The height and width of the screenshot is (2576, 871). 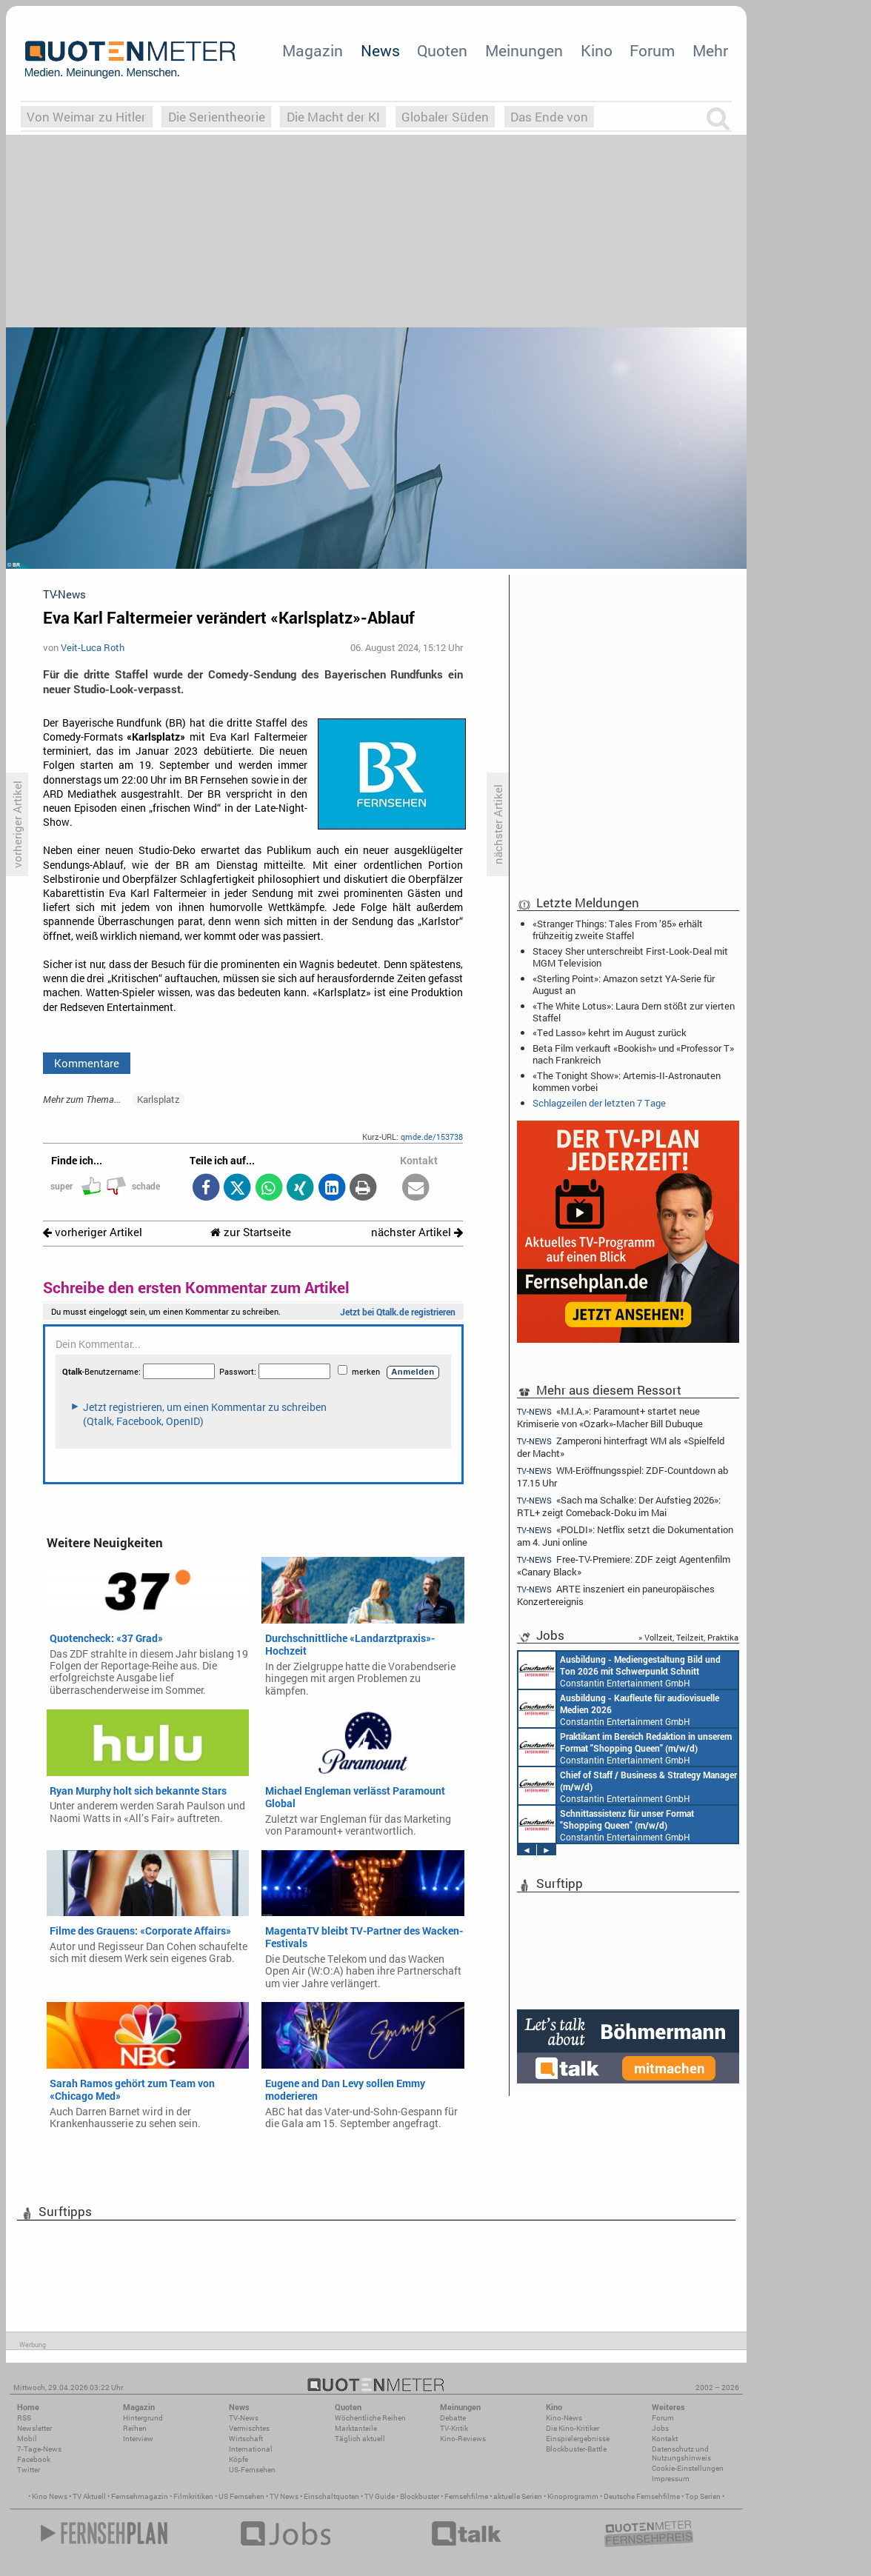 What do you see at coordinates (549, 116) in the screenshot?
I see `Das Ende von` at bounding box center [549, 116].